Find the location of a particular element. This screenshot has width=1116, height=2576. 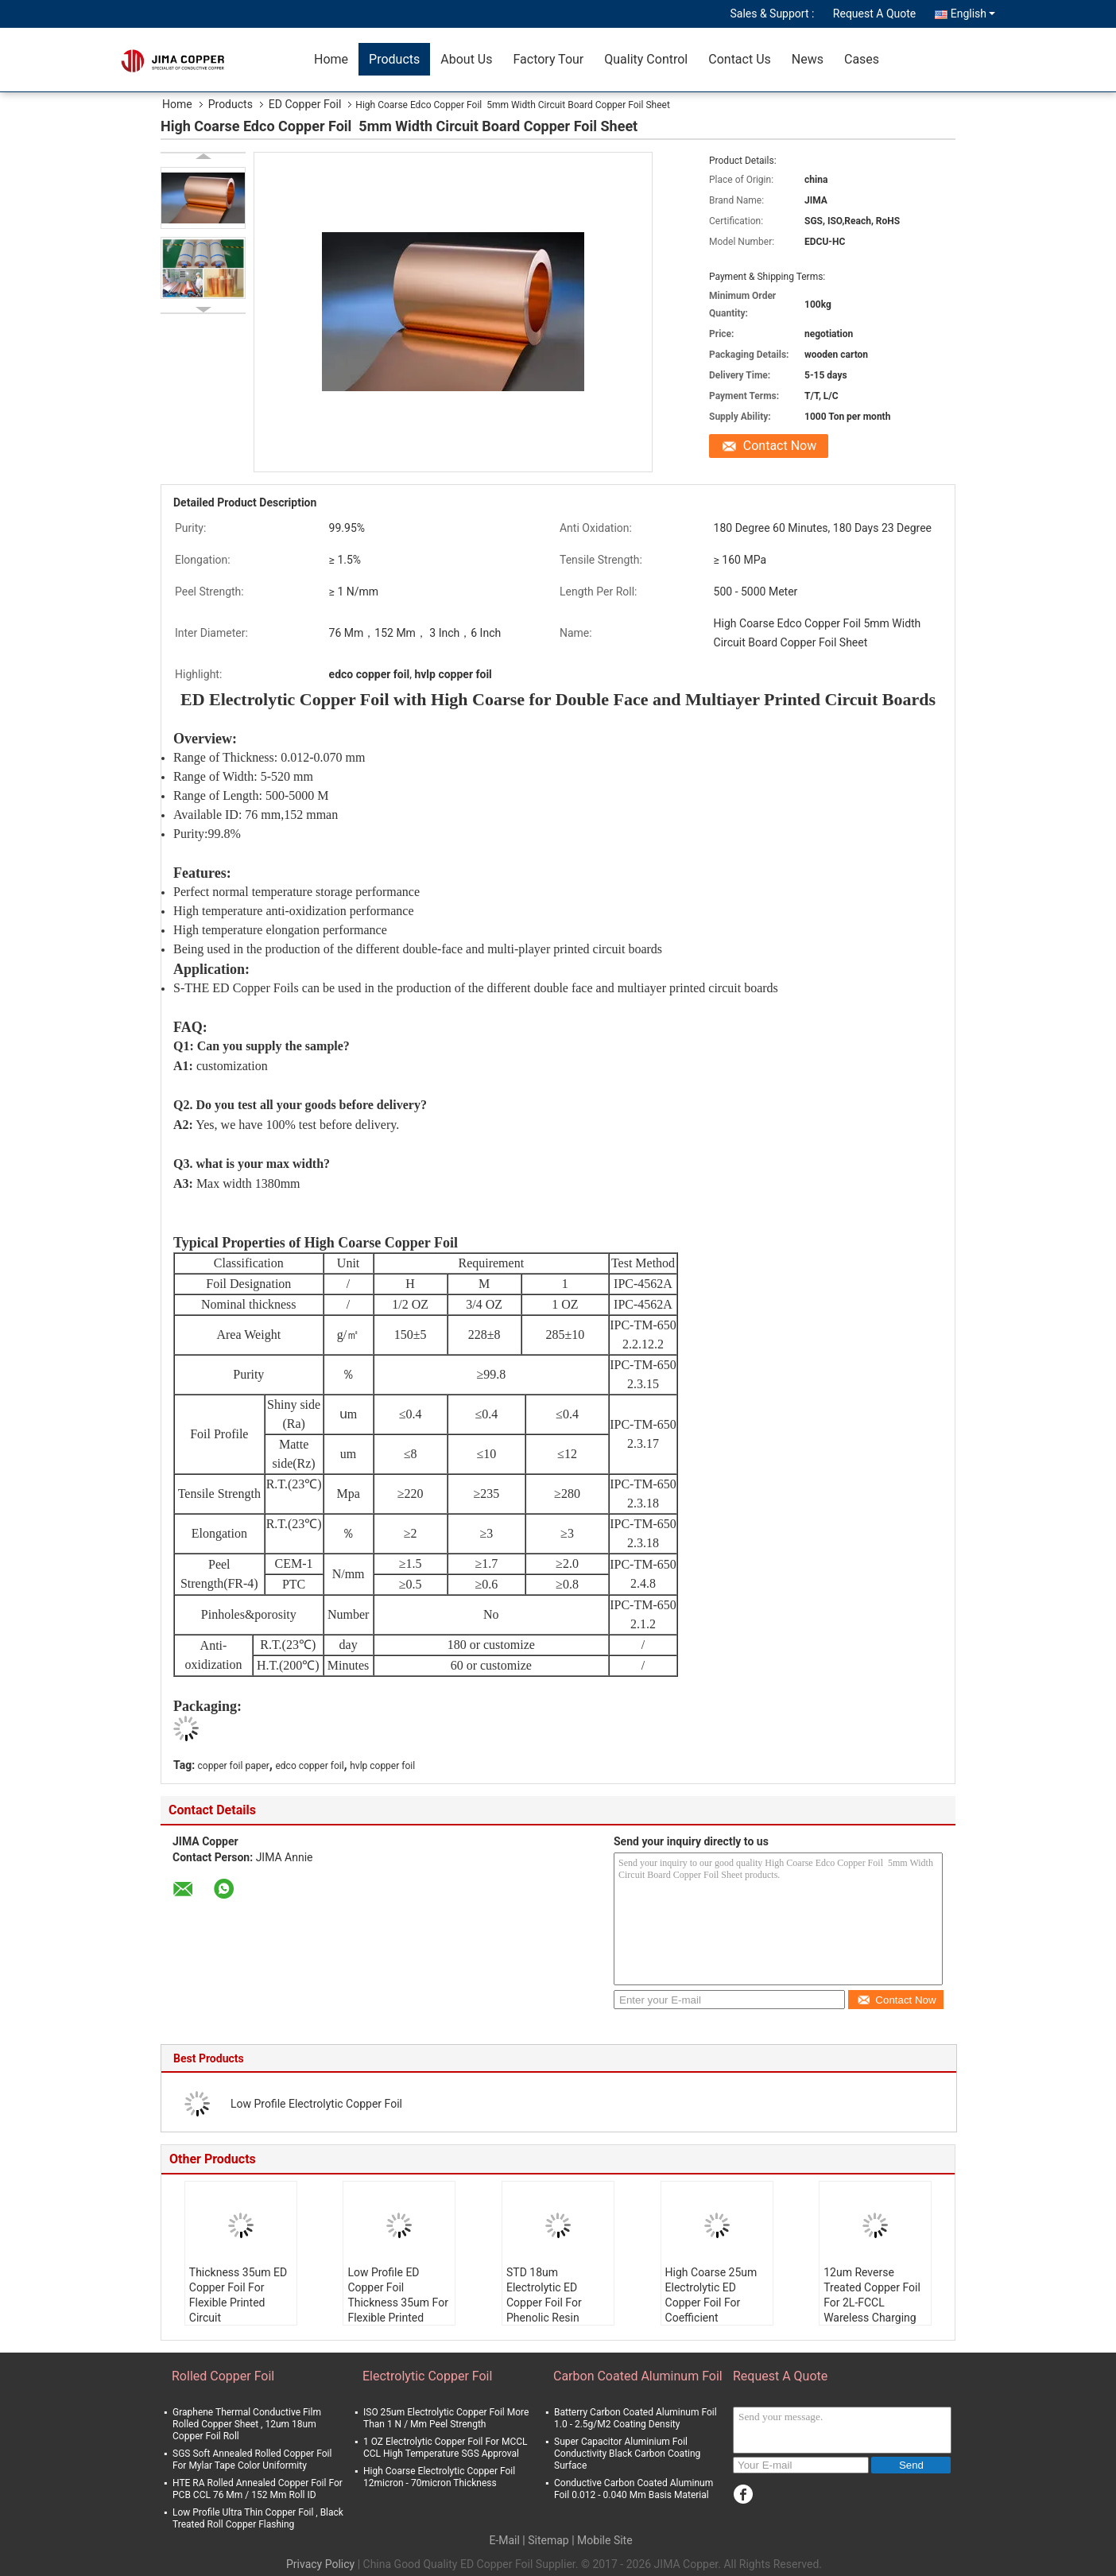

1 OZ Electrolytic Copper Foil For MCCL CCL High Temperature SGS Approval is located at coordinates (445, 2447).